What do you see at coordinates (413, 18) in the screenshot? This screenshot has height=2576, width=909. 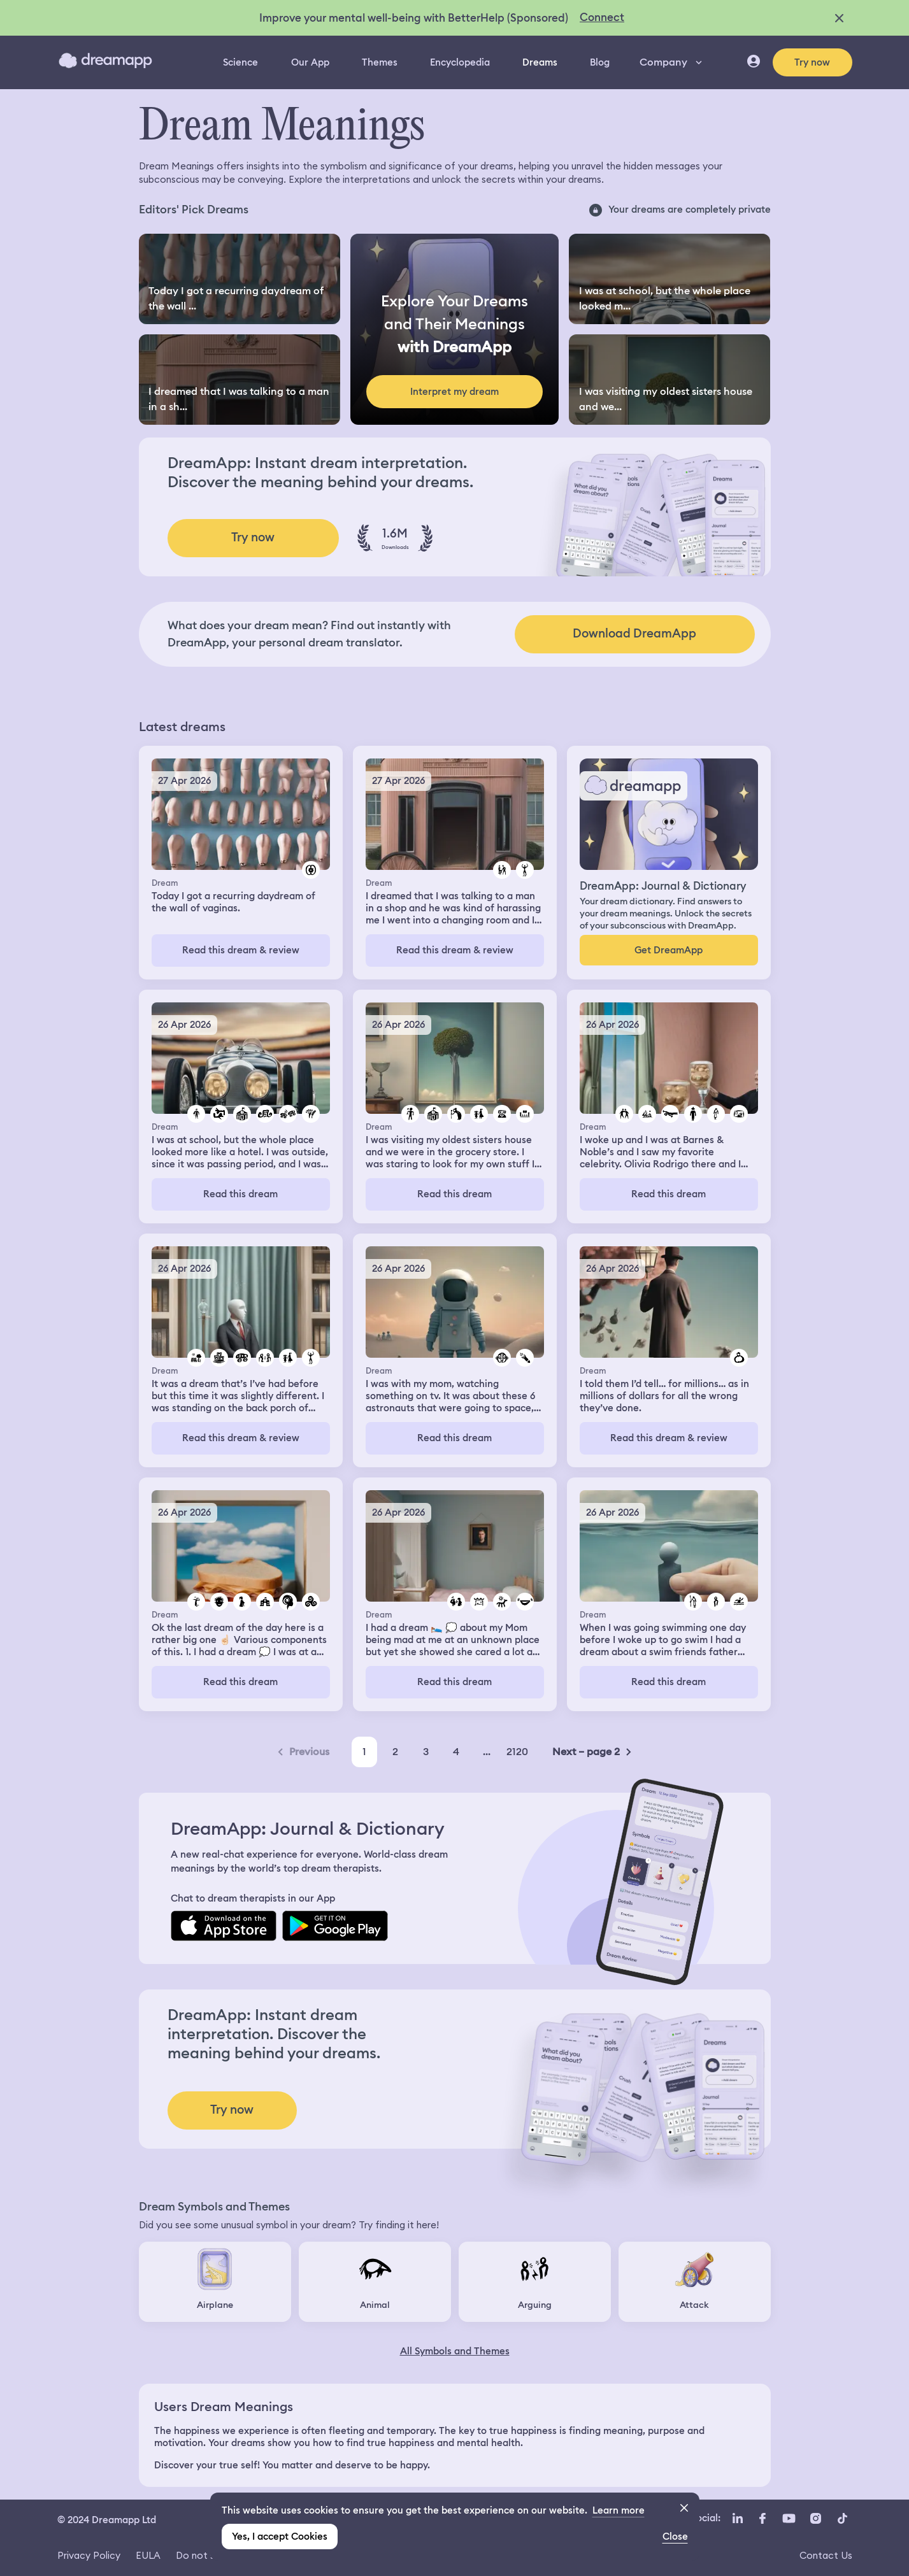 I see `Improve your mental well-being with BetterHelp (Sponsored)` at bounding box center [413, 18].